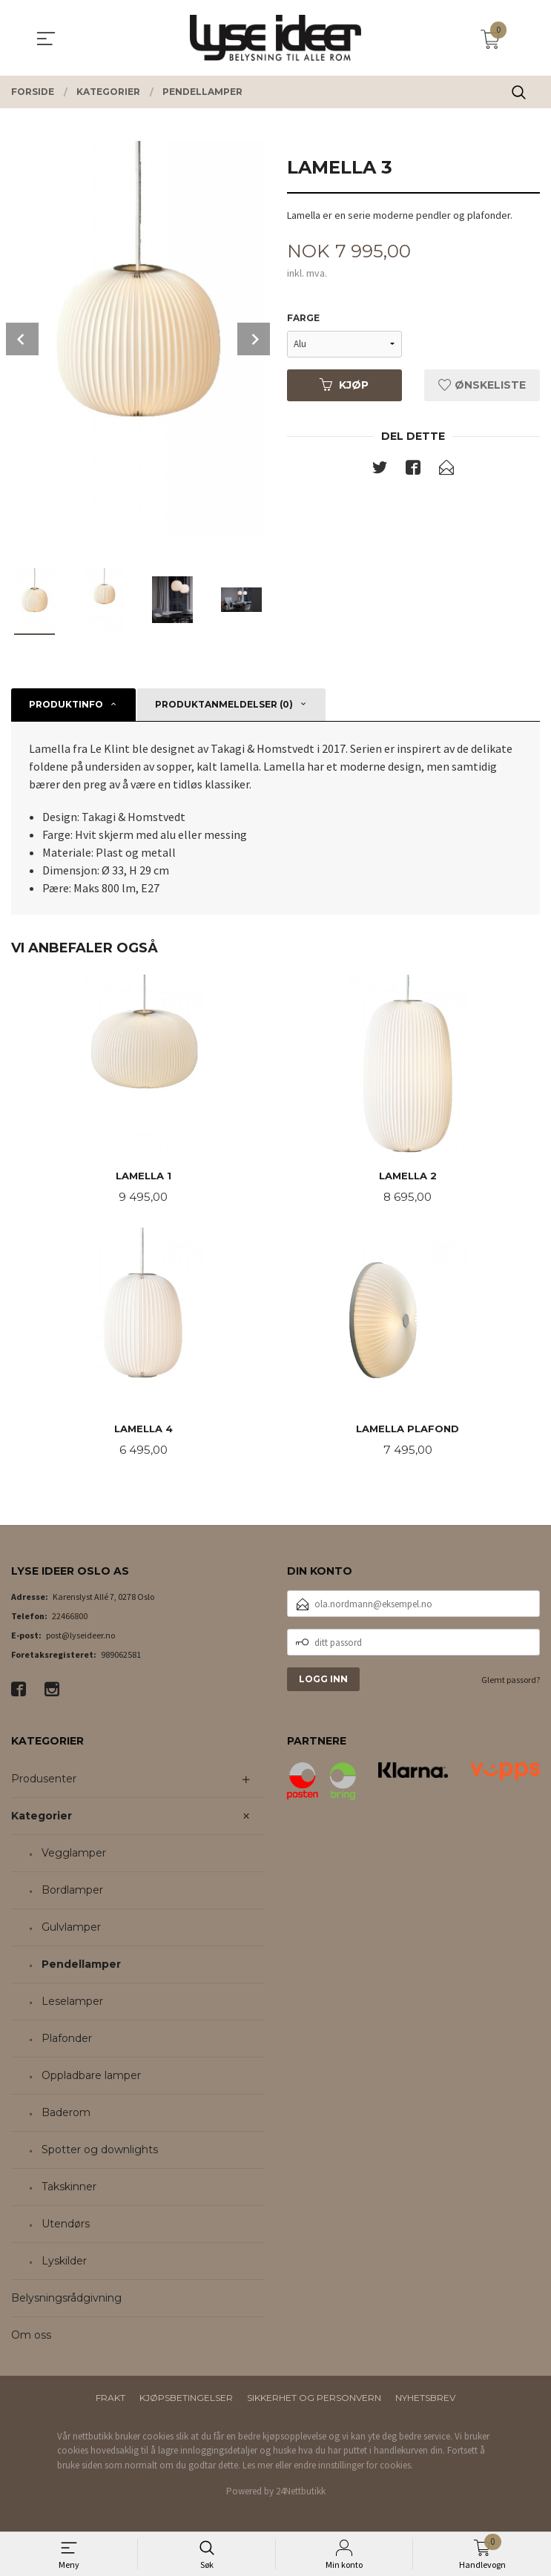 The width and height of the screenshot is (551, 2576). Describe the element at coordinates (74, 1855) in the screenshot. I see `Vegglamper` at that location.